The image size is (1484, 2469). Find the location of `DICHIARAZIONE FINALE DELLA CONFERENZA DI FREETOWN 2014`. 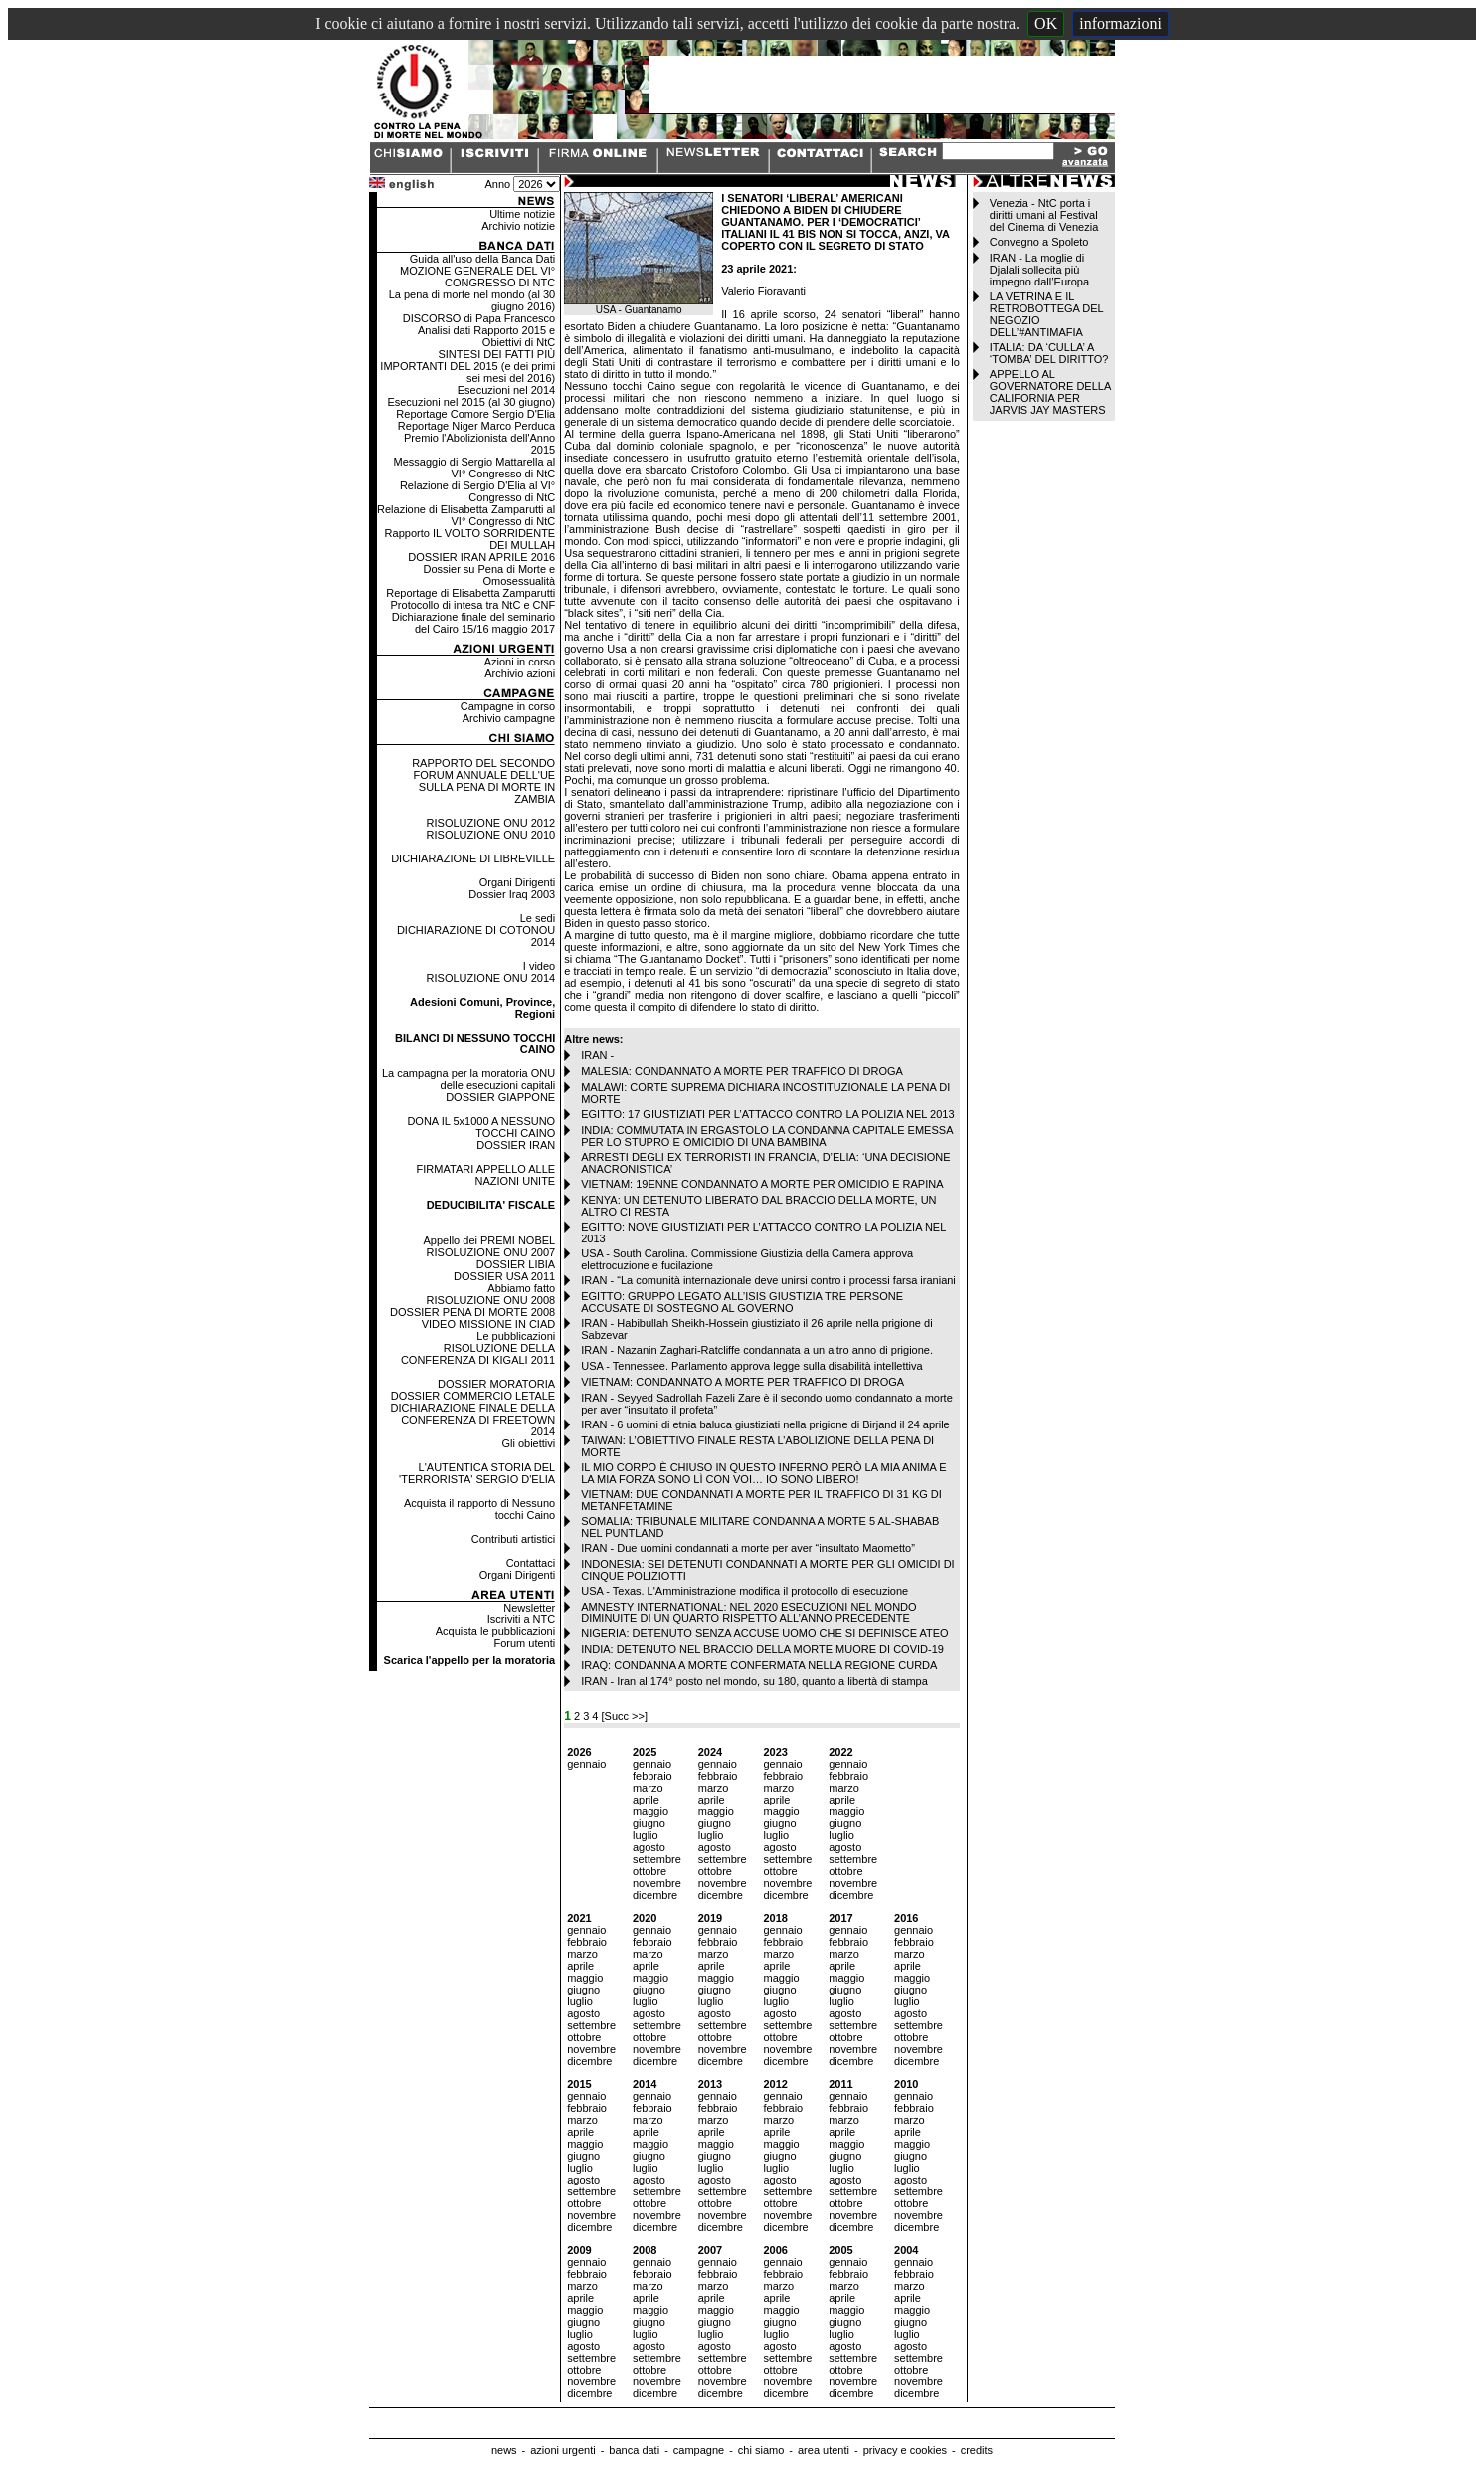

DICHIARAZIONE FINALE DELLA CONFERENZA DI FREETOWN 2014 is located at coordinates (473, 1419).